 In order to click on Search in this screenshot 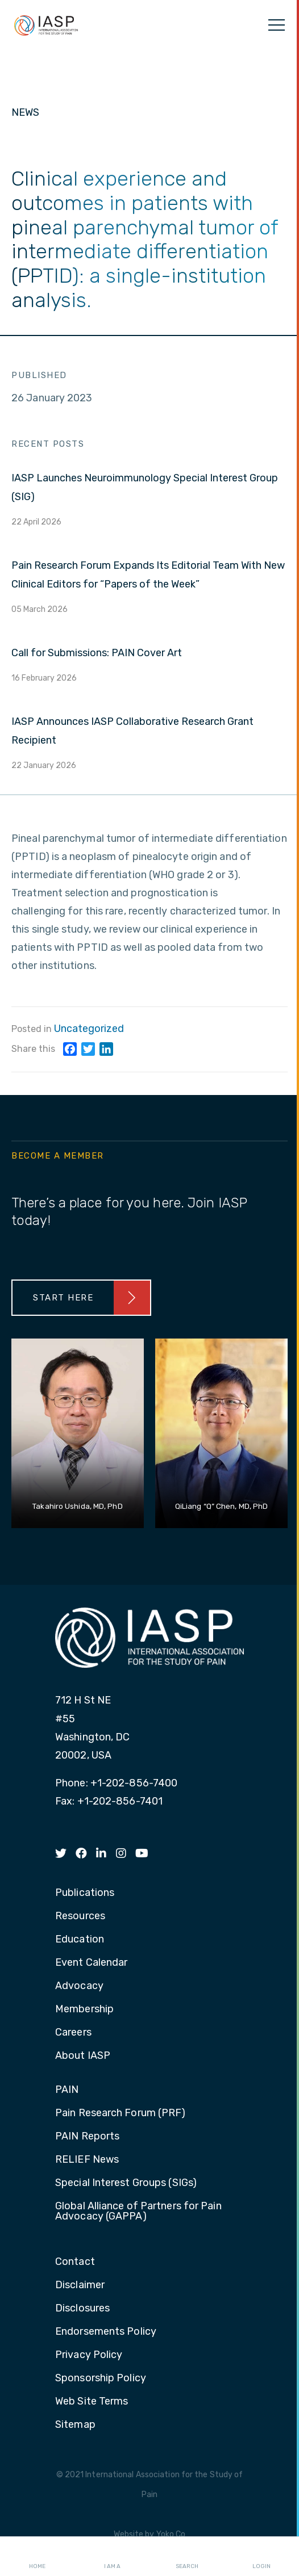, I will do `click(187, 2557)`.